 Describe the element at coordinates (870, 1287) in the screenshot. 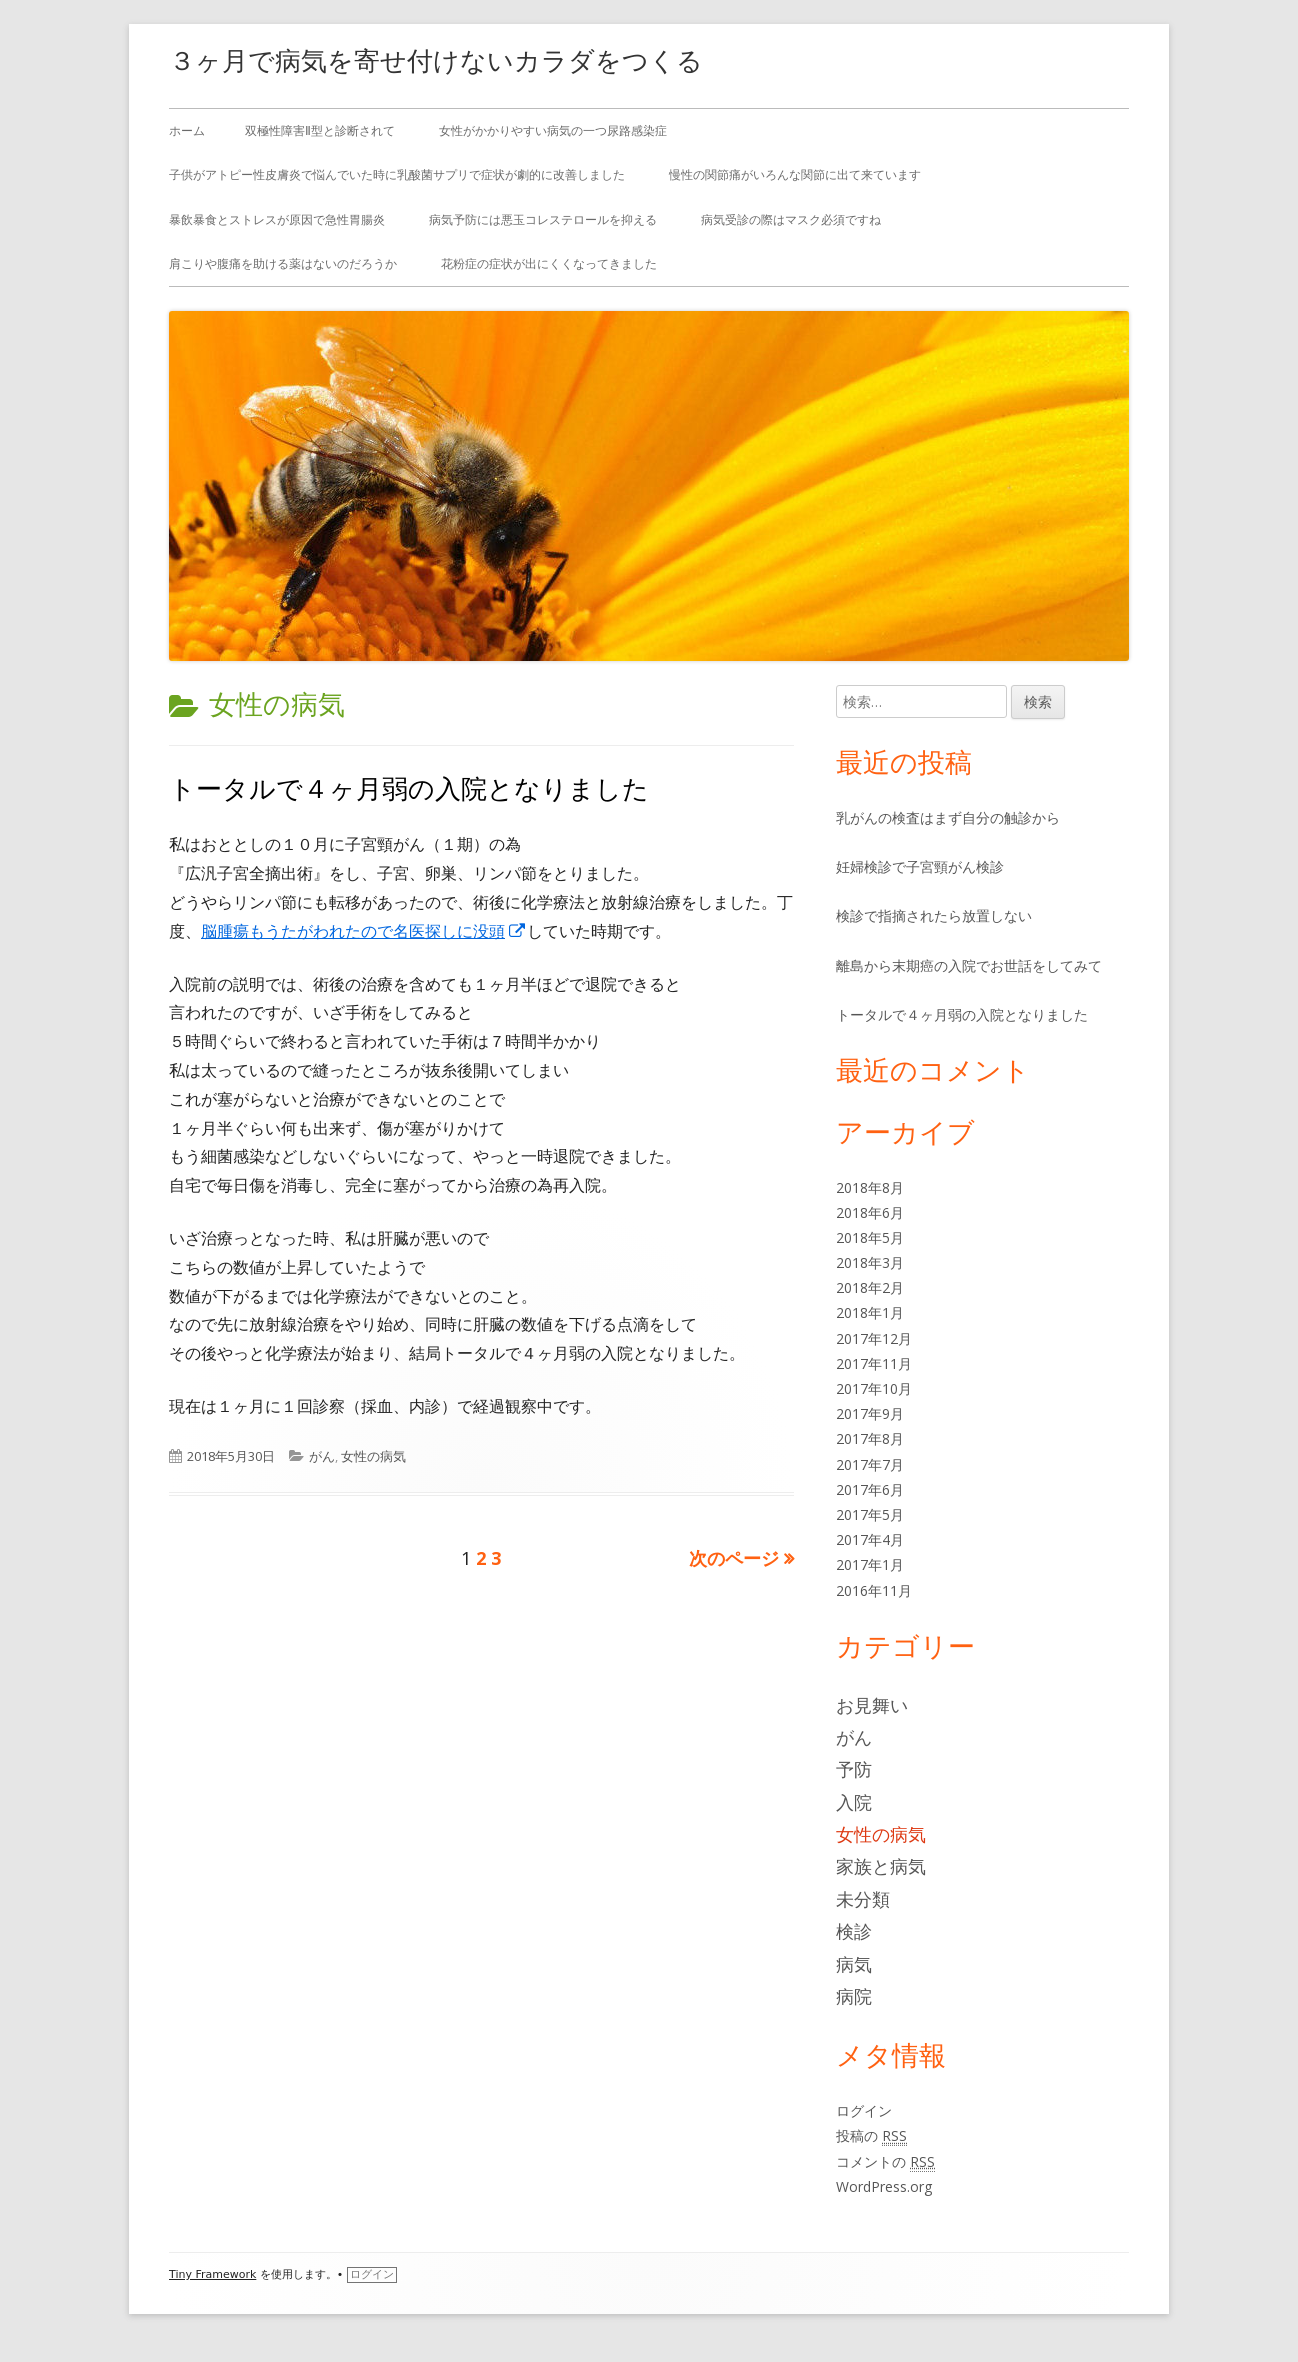

I see `2018年2月` at that location.